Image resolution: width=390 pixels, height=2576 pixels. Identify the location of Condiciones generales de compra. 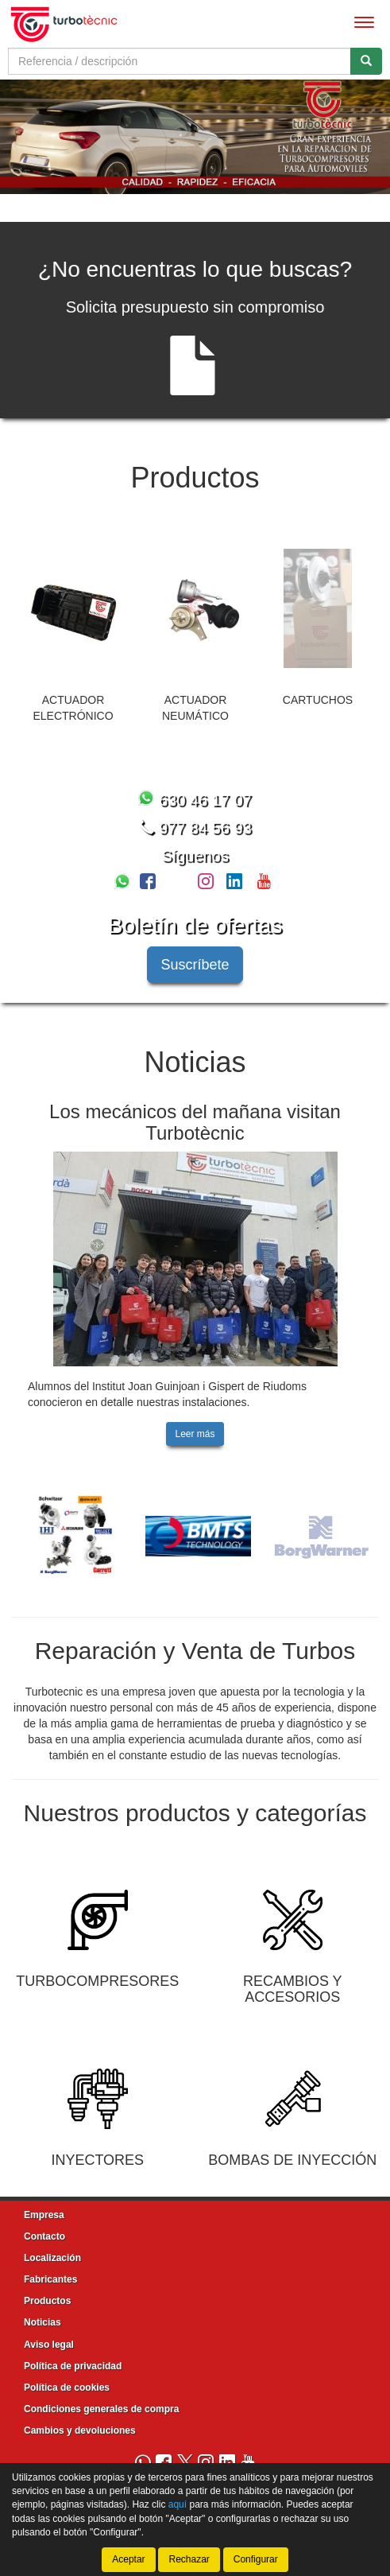
(101, 2406).